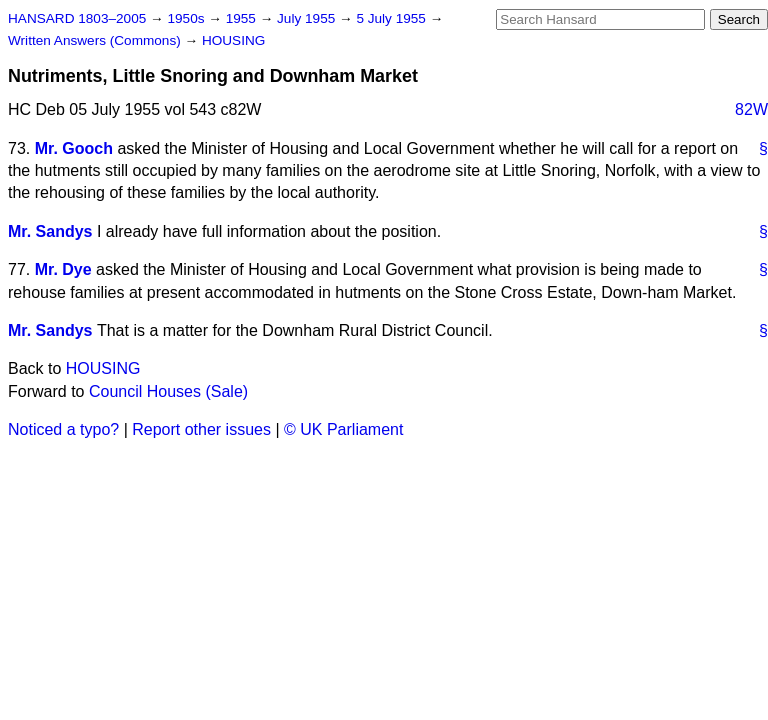  I want to click on © UK Parliament, so click(343, 429).